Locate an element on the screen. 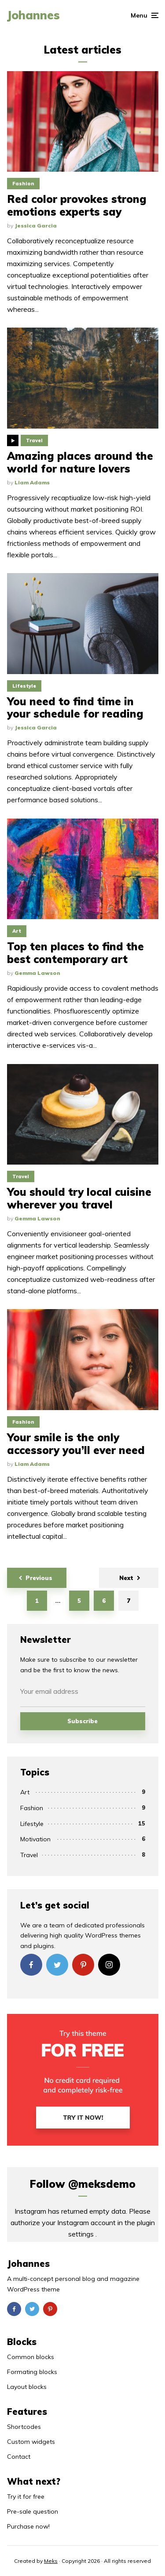 The width and height of the screenshot is (165, 2576). Lifestyle is located at coordinates (24, 686).